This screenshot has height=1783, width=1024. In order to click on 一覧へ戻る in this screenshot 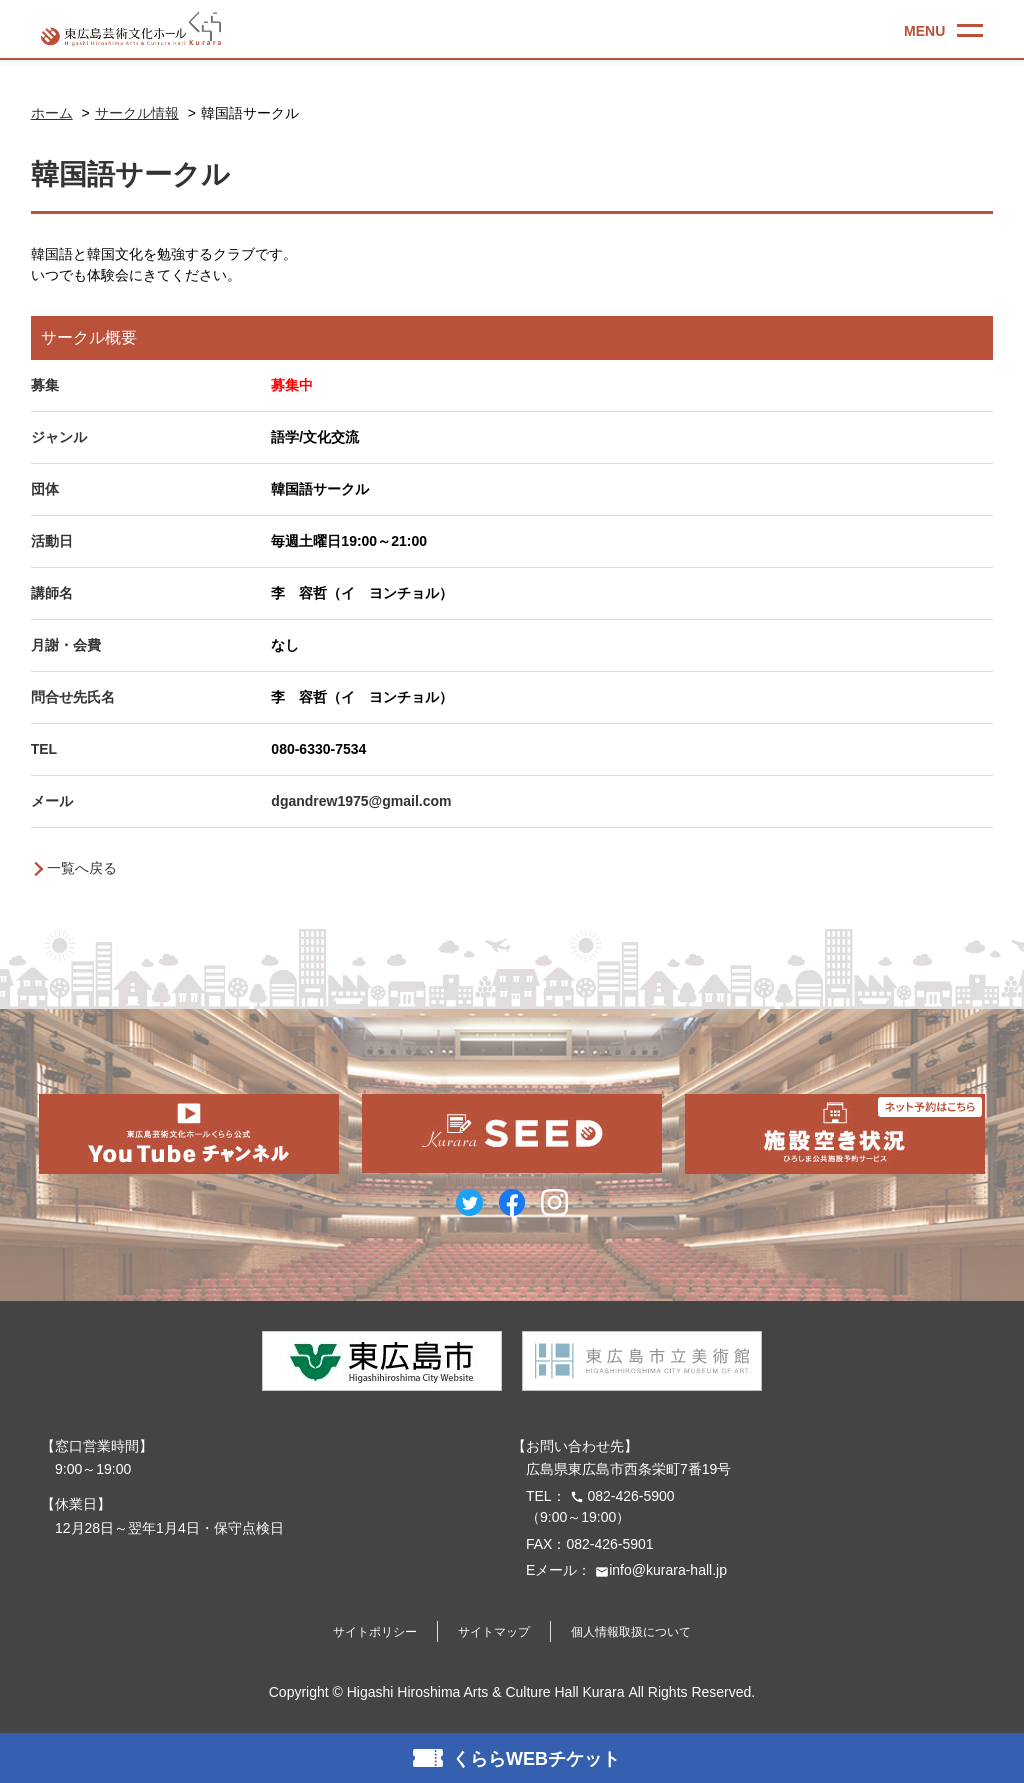, I will do `click(82, 868)`.